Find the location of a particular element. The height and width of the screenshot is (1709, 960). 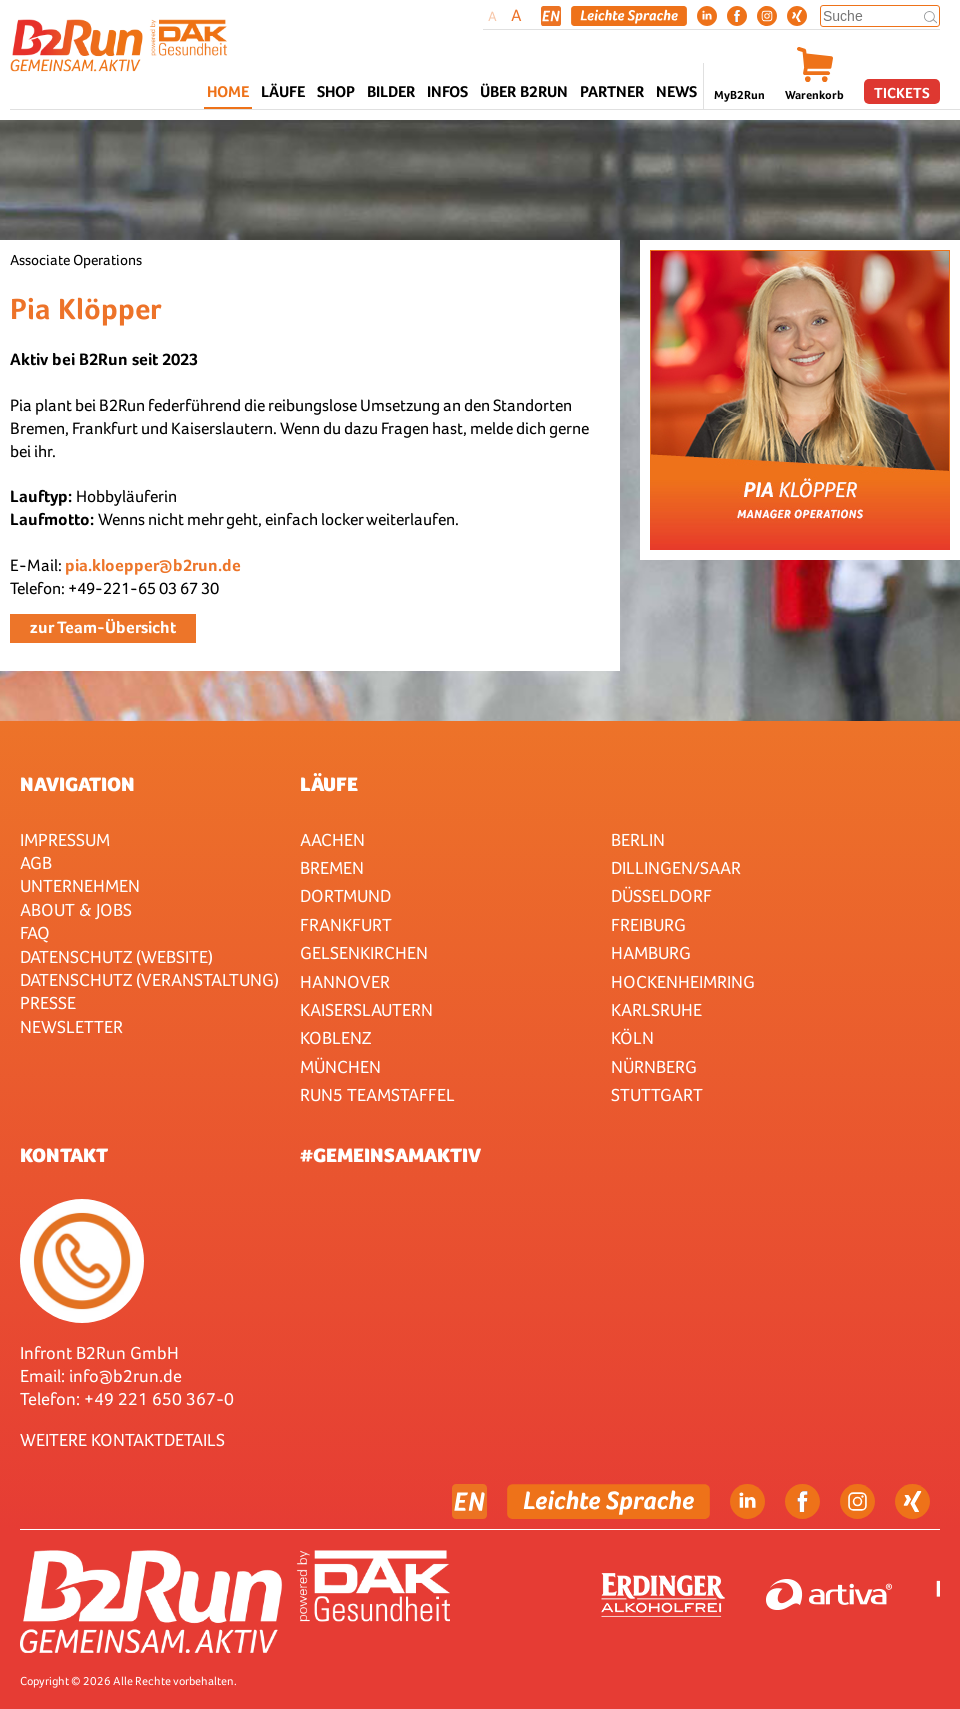

Bilder is located at coordinates (391, 91).